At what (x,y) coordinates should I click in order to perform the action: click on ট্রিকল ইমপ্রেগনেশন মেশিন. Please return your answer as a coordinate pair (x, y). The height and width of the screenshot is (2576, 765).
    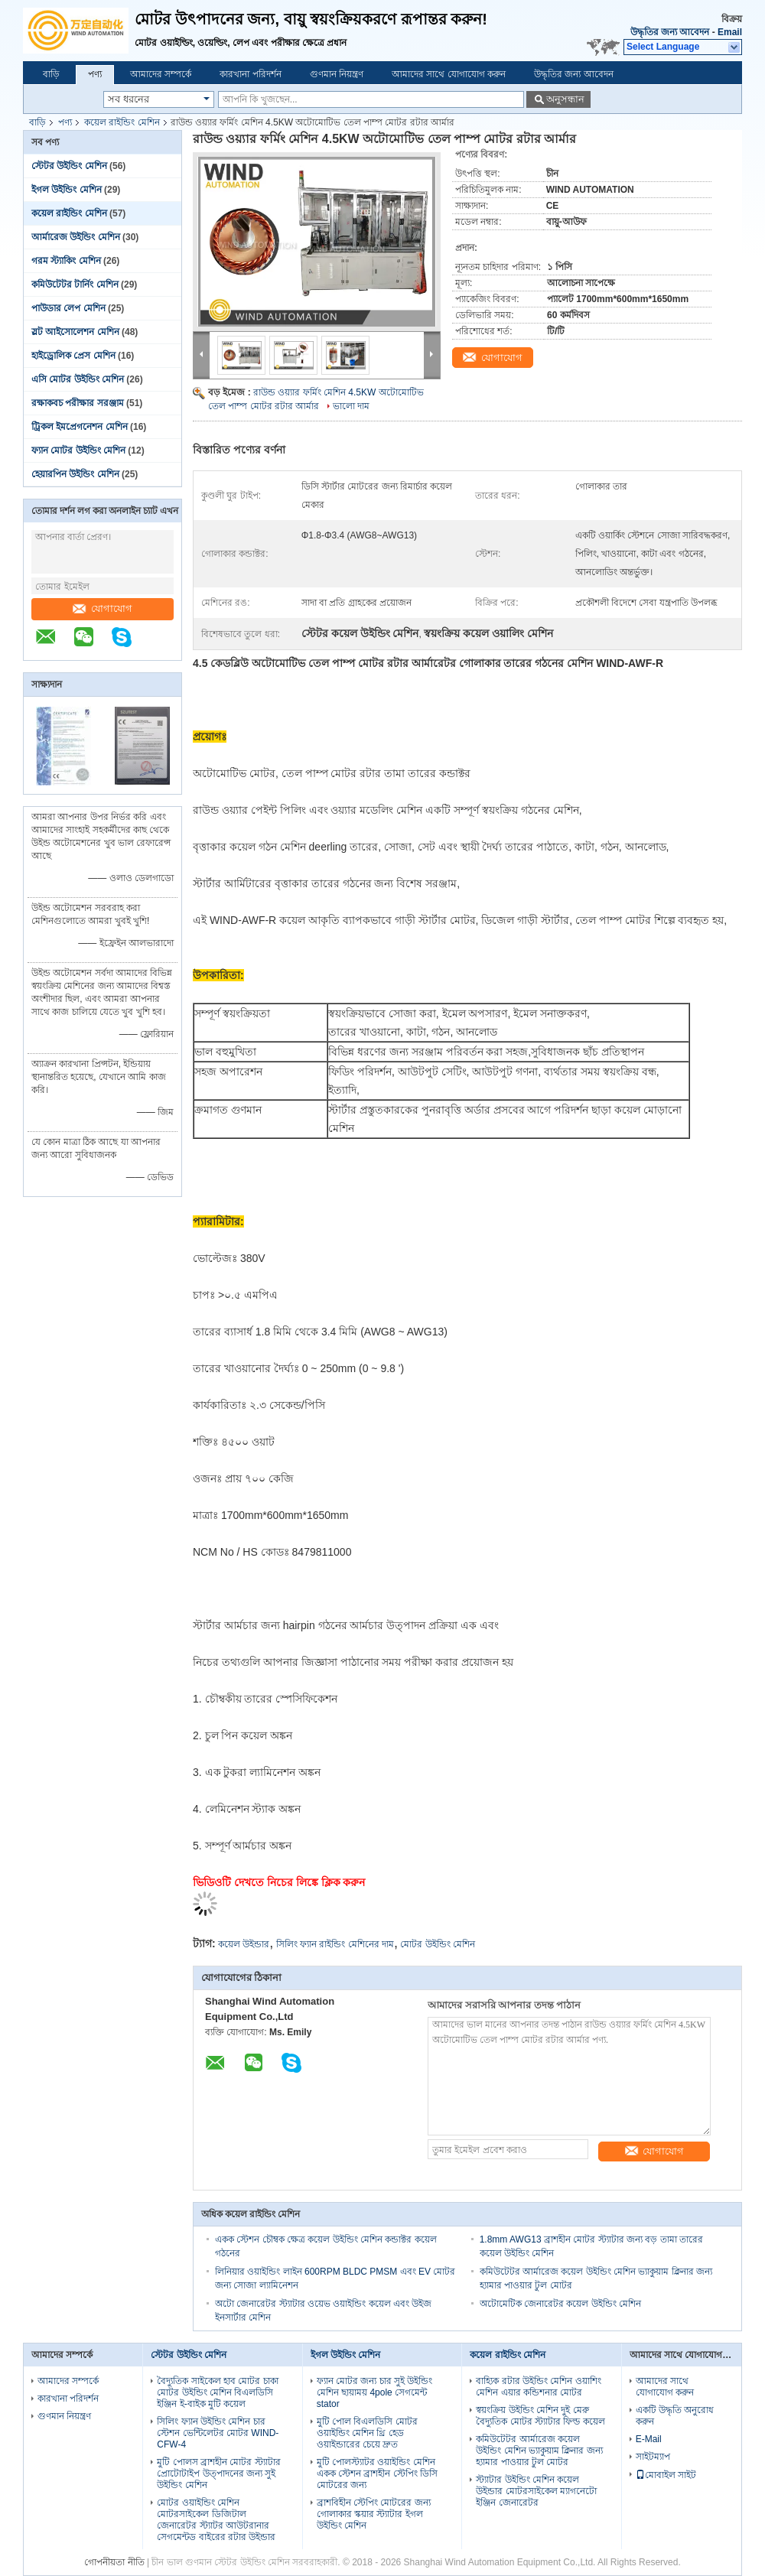
    Looking at the image, I should click on (79, 426).